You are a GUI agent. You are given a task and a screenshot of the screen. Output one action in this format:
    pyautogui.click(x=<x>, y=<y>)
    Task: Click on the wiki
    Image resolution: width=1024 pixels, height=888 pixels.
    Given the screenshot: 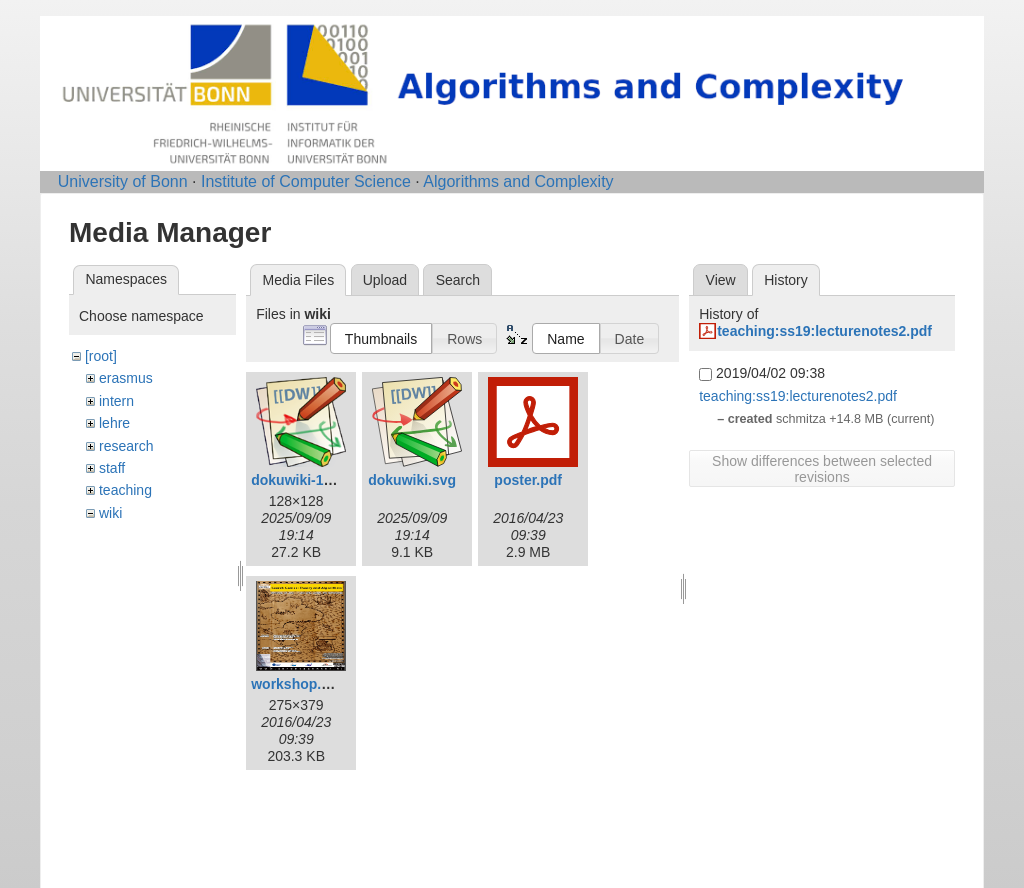 What is the action you would take?
    pyautogui.click(x=110, y=513)
    